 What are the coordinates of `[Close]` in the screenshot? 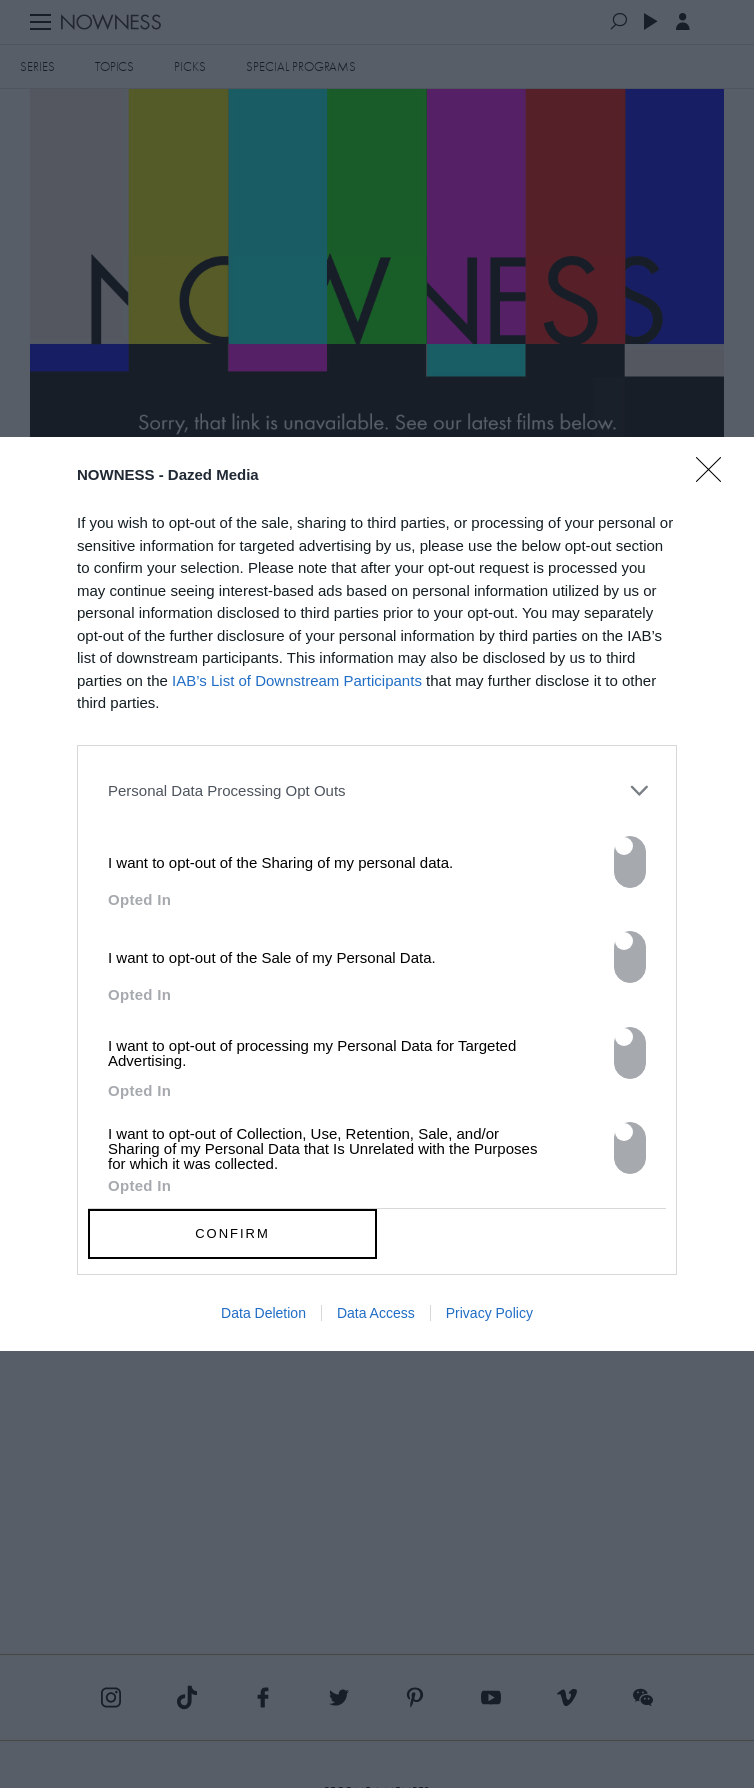 It's located at (715, 482).